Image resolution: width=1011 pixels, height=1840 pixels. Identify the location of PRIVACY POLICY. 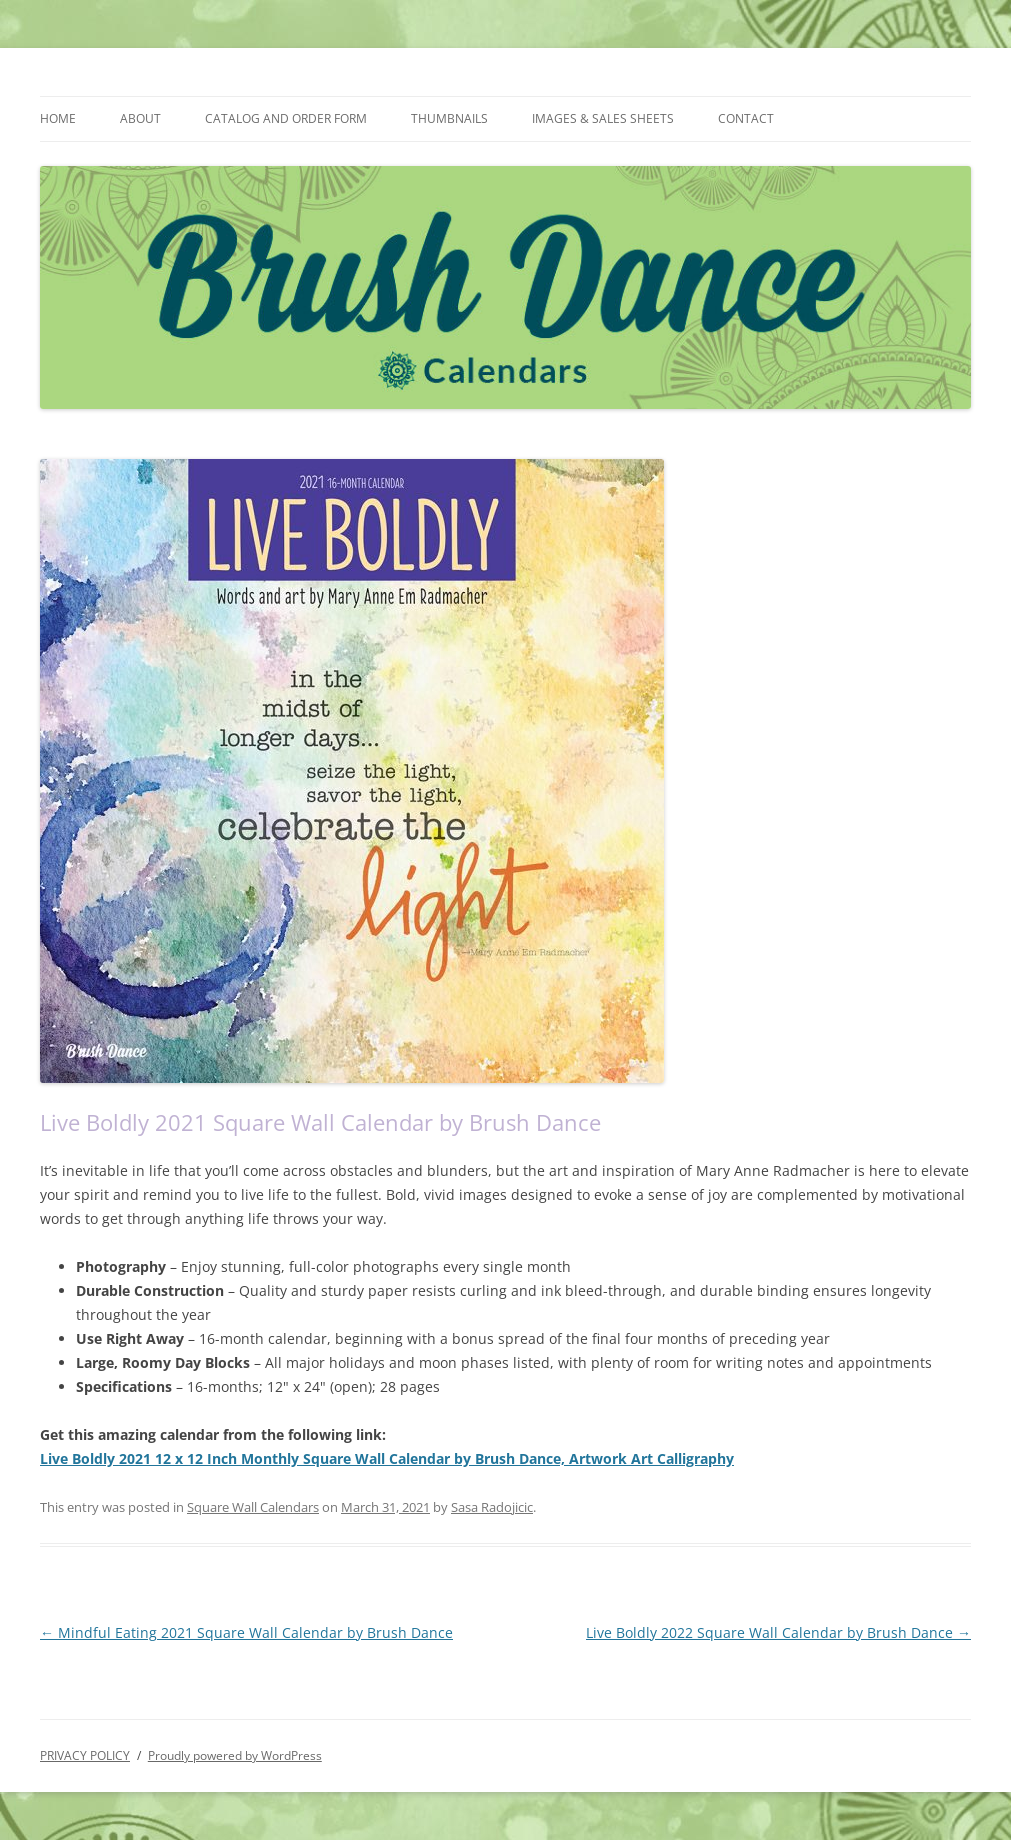
(85, 1755).